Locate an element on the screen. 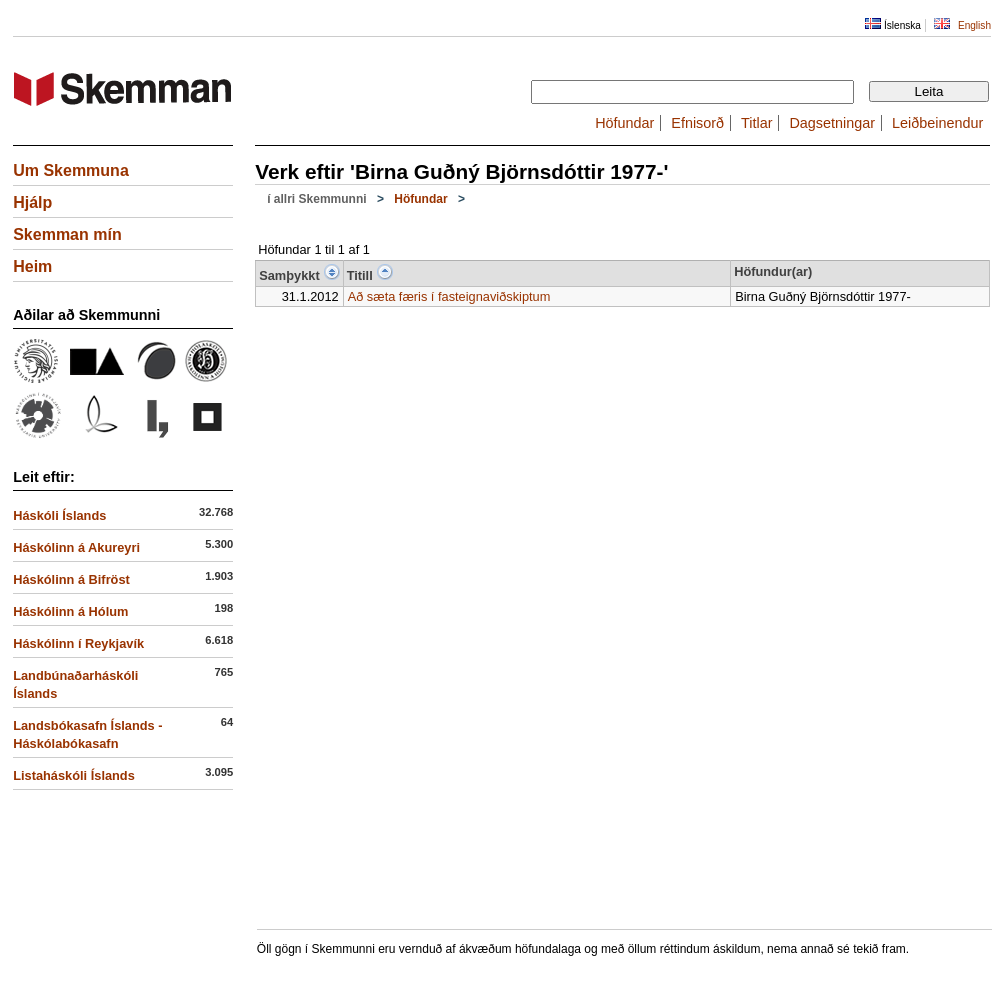 This screenshot has width=1000, height=985. Dagsetningar is located at coordinates (832, 123).